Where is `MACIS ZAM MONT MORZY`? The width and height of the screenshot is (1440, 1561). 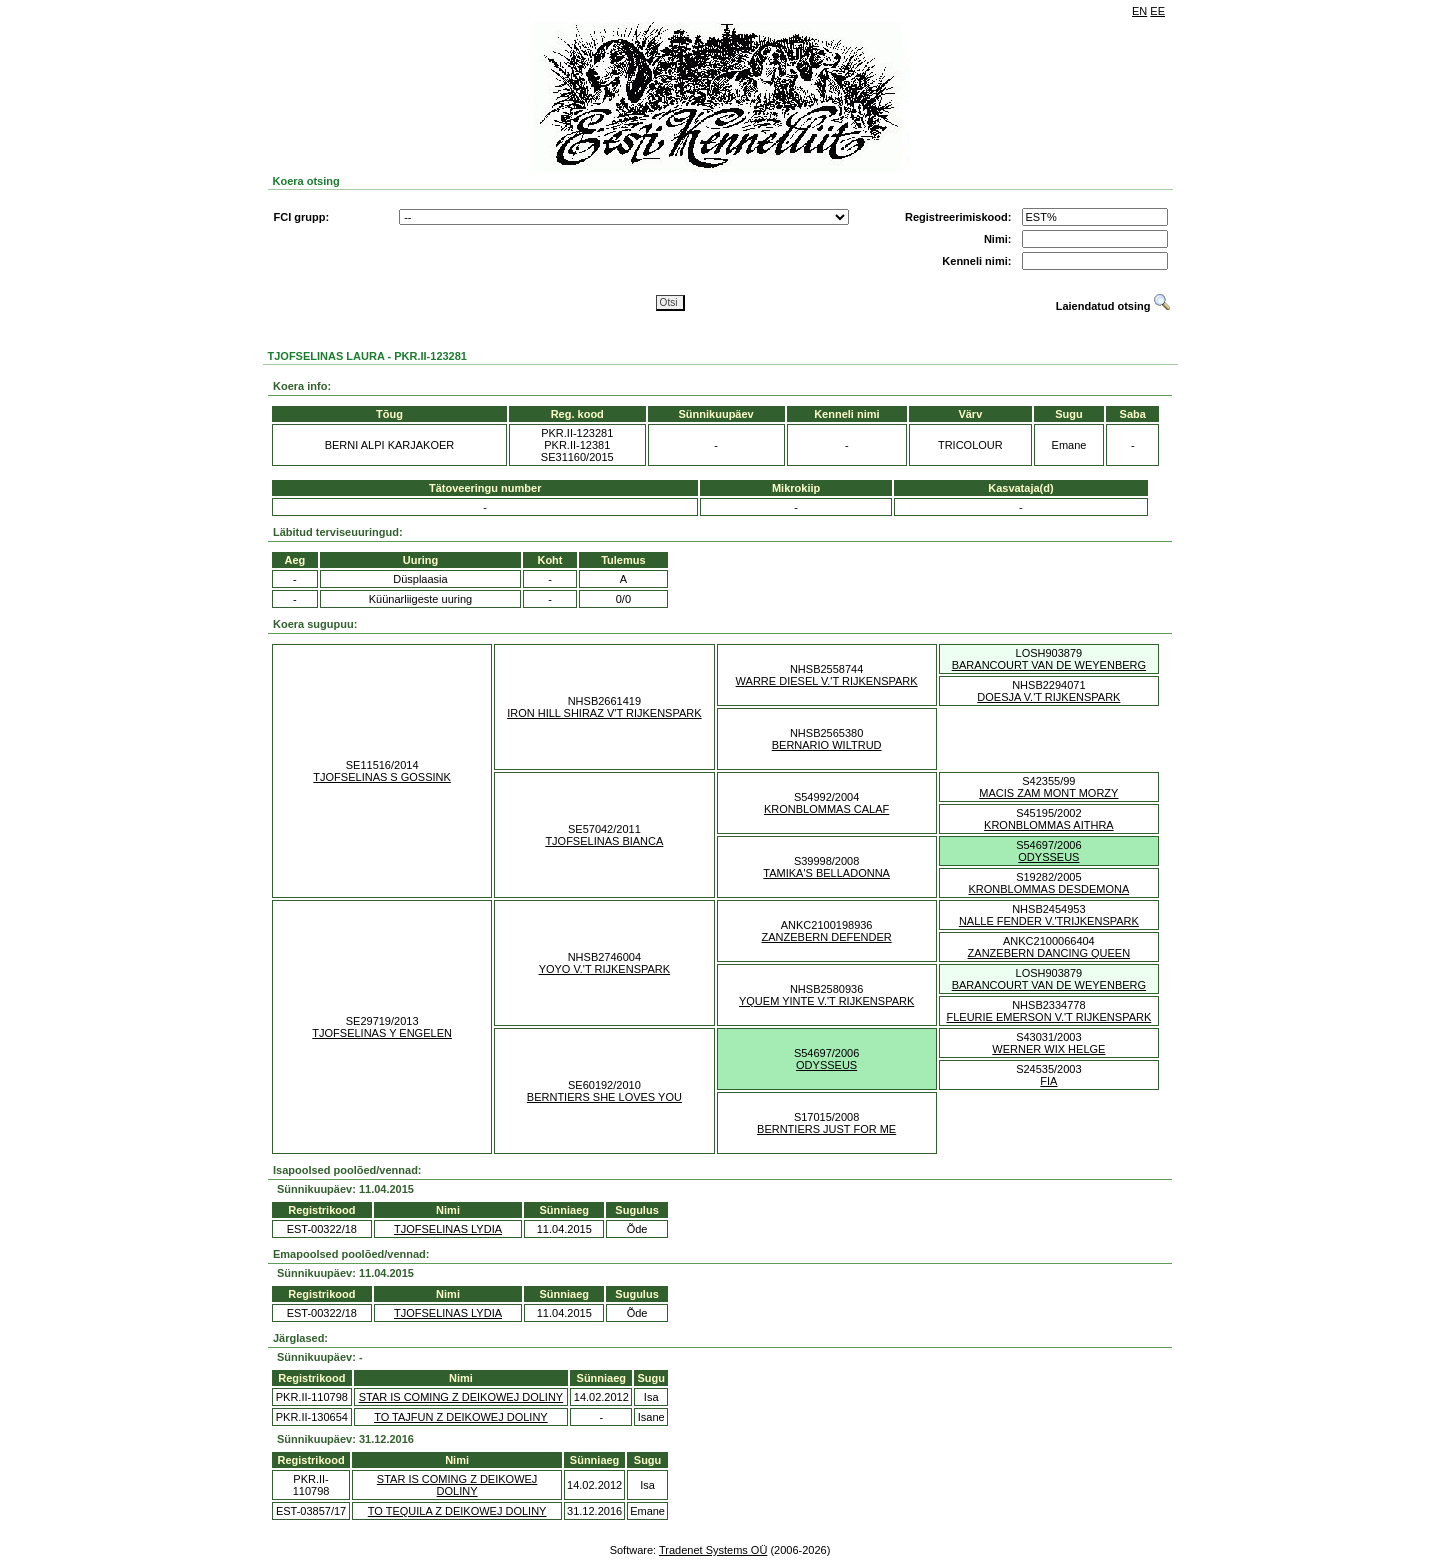 MACIS ZAM MONT MORZY is located at coordinates (1048, 793).